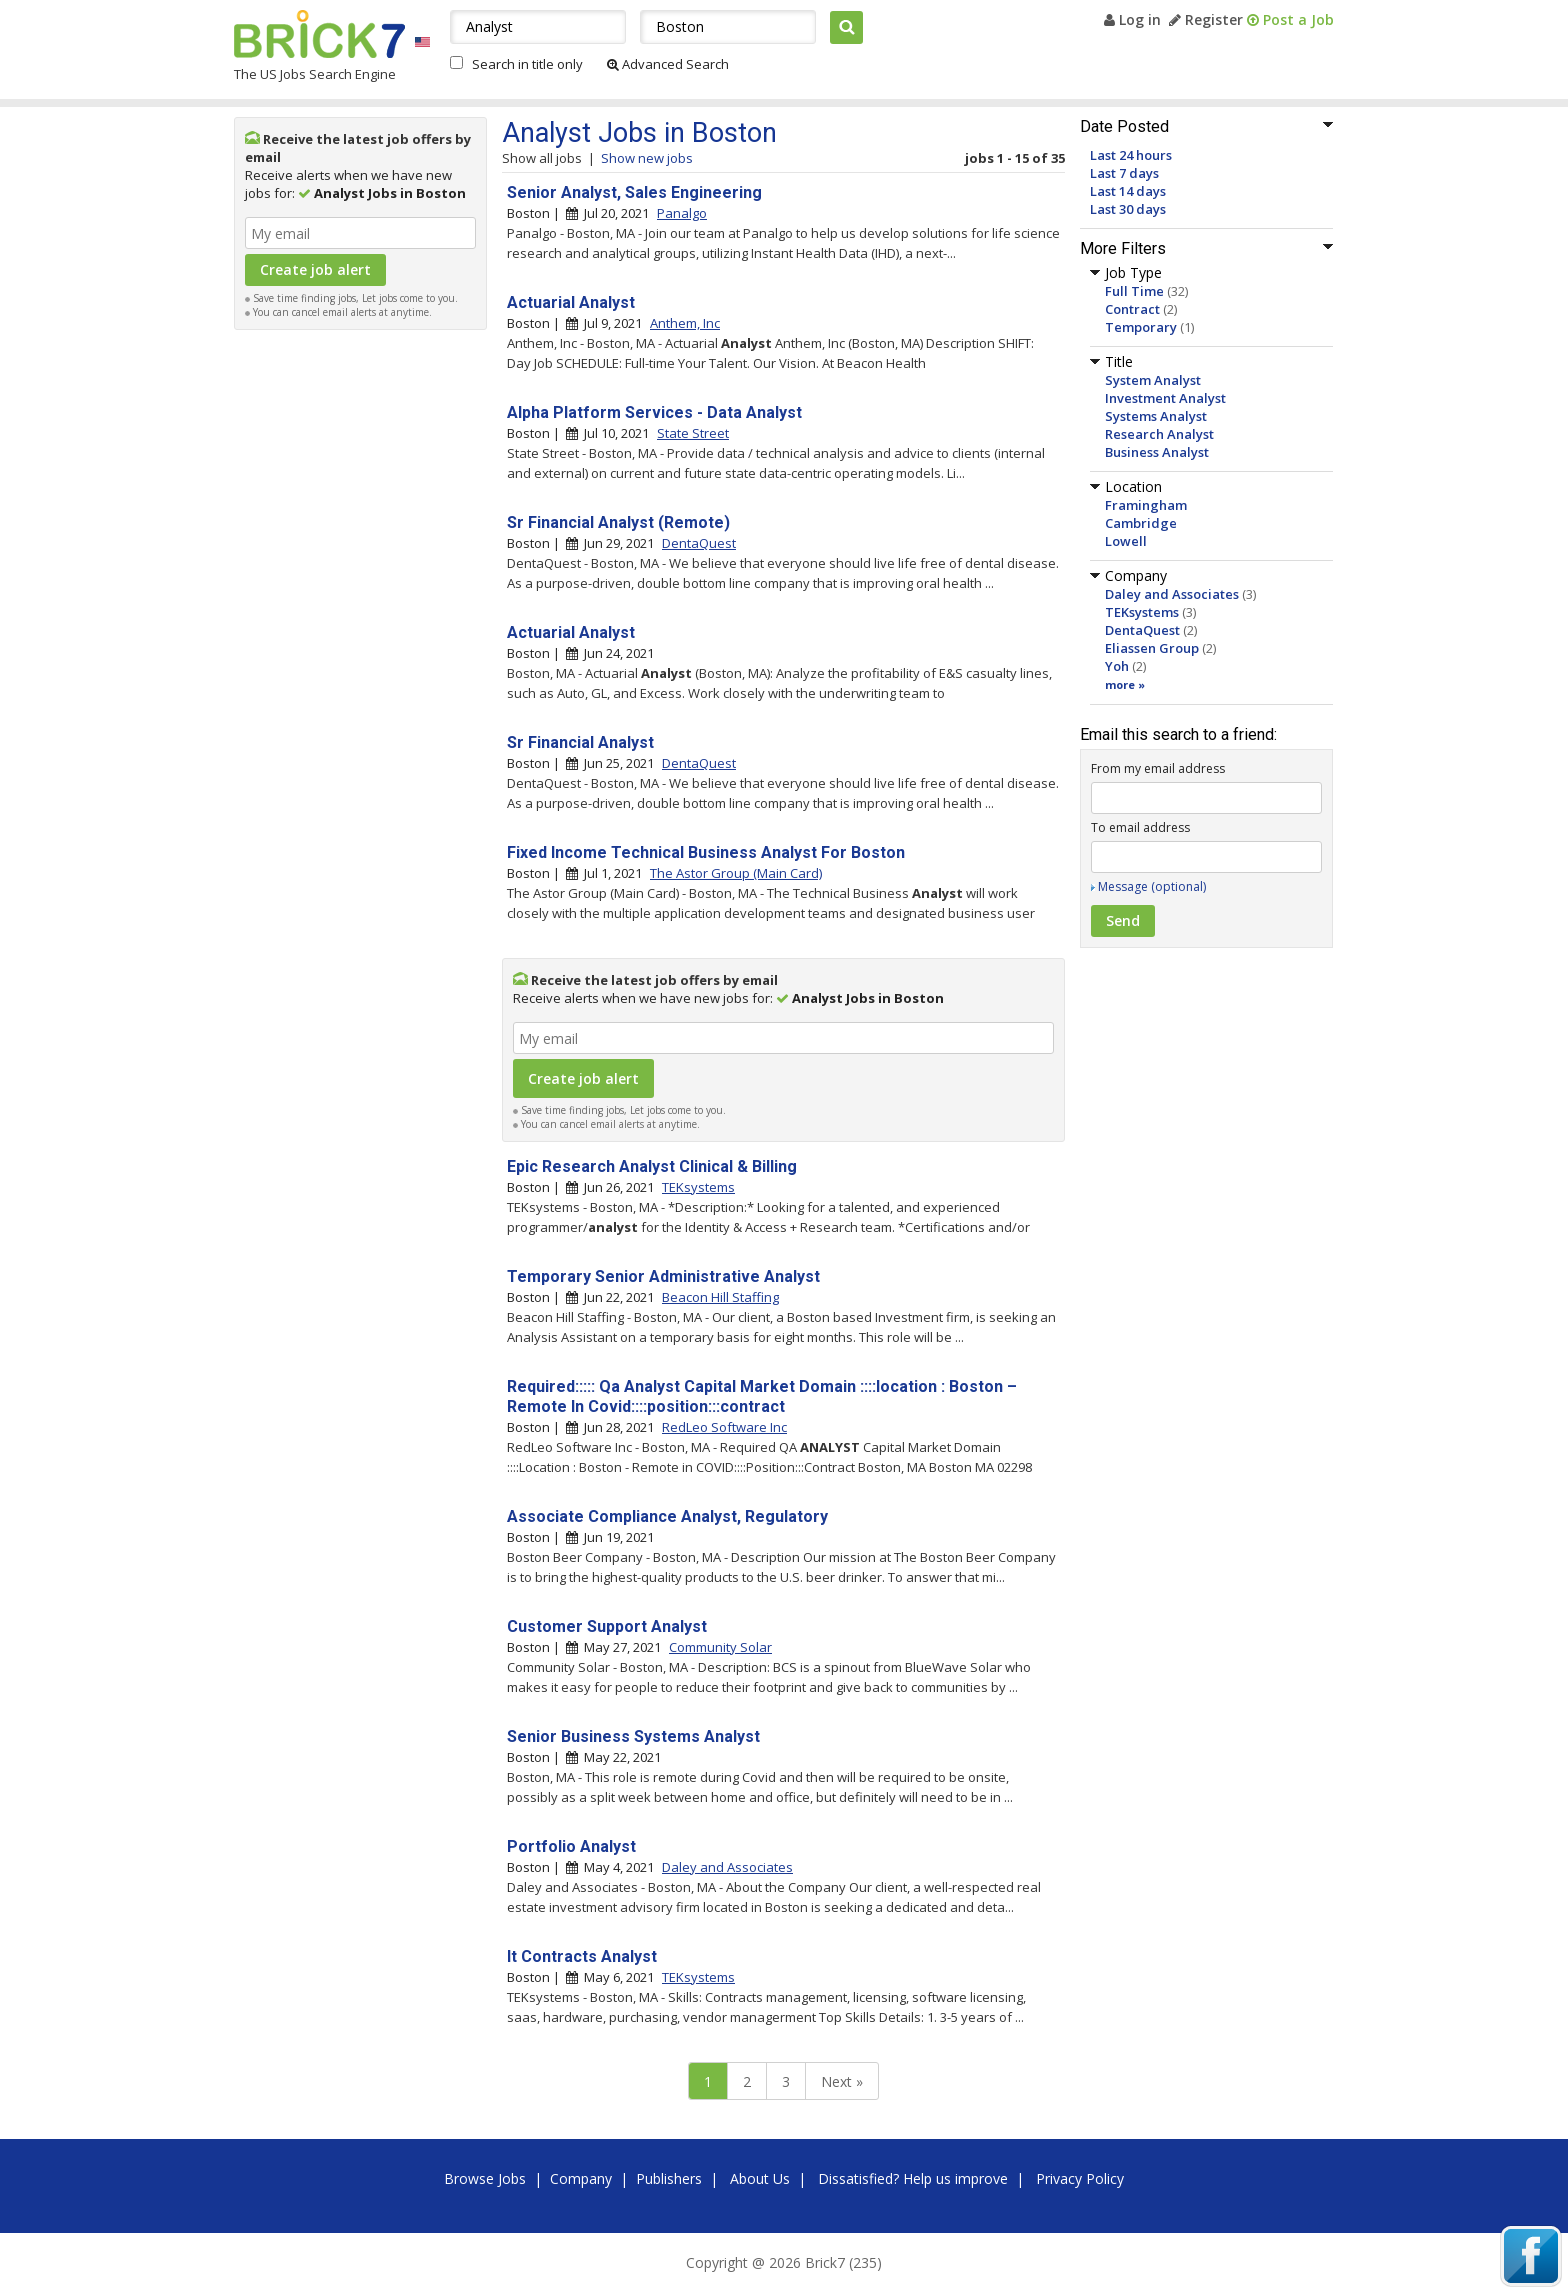 Image resolution: width=1568 pixels, height=2292 pixels. I want to click on Cambridge, so click(1141, 523).